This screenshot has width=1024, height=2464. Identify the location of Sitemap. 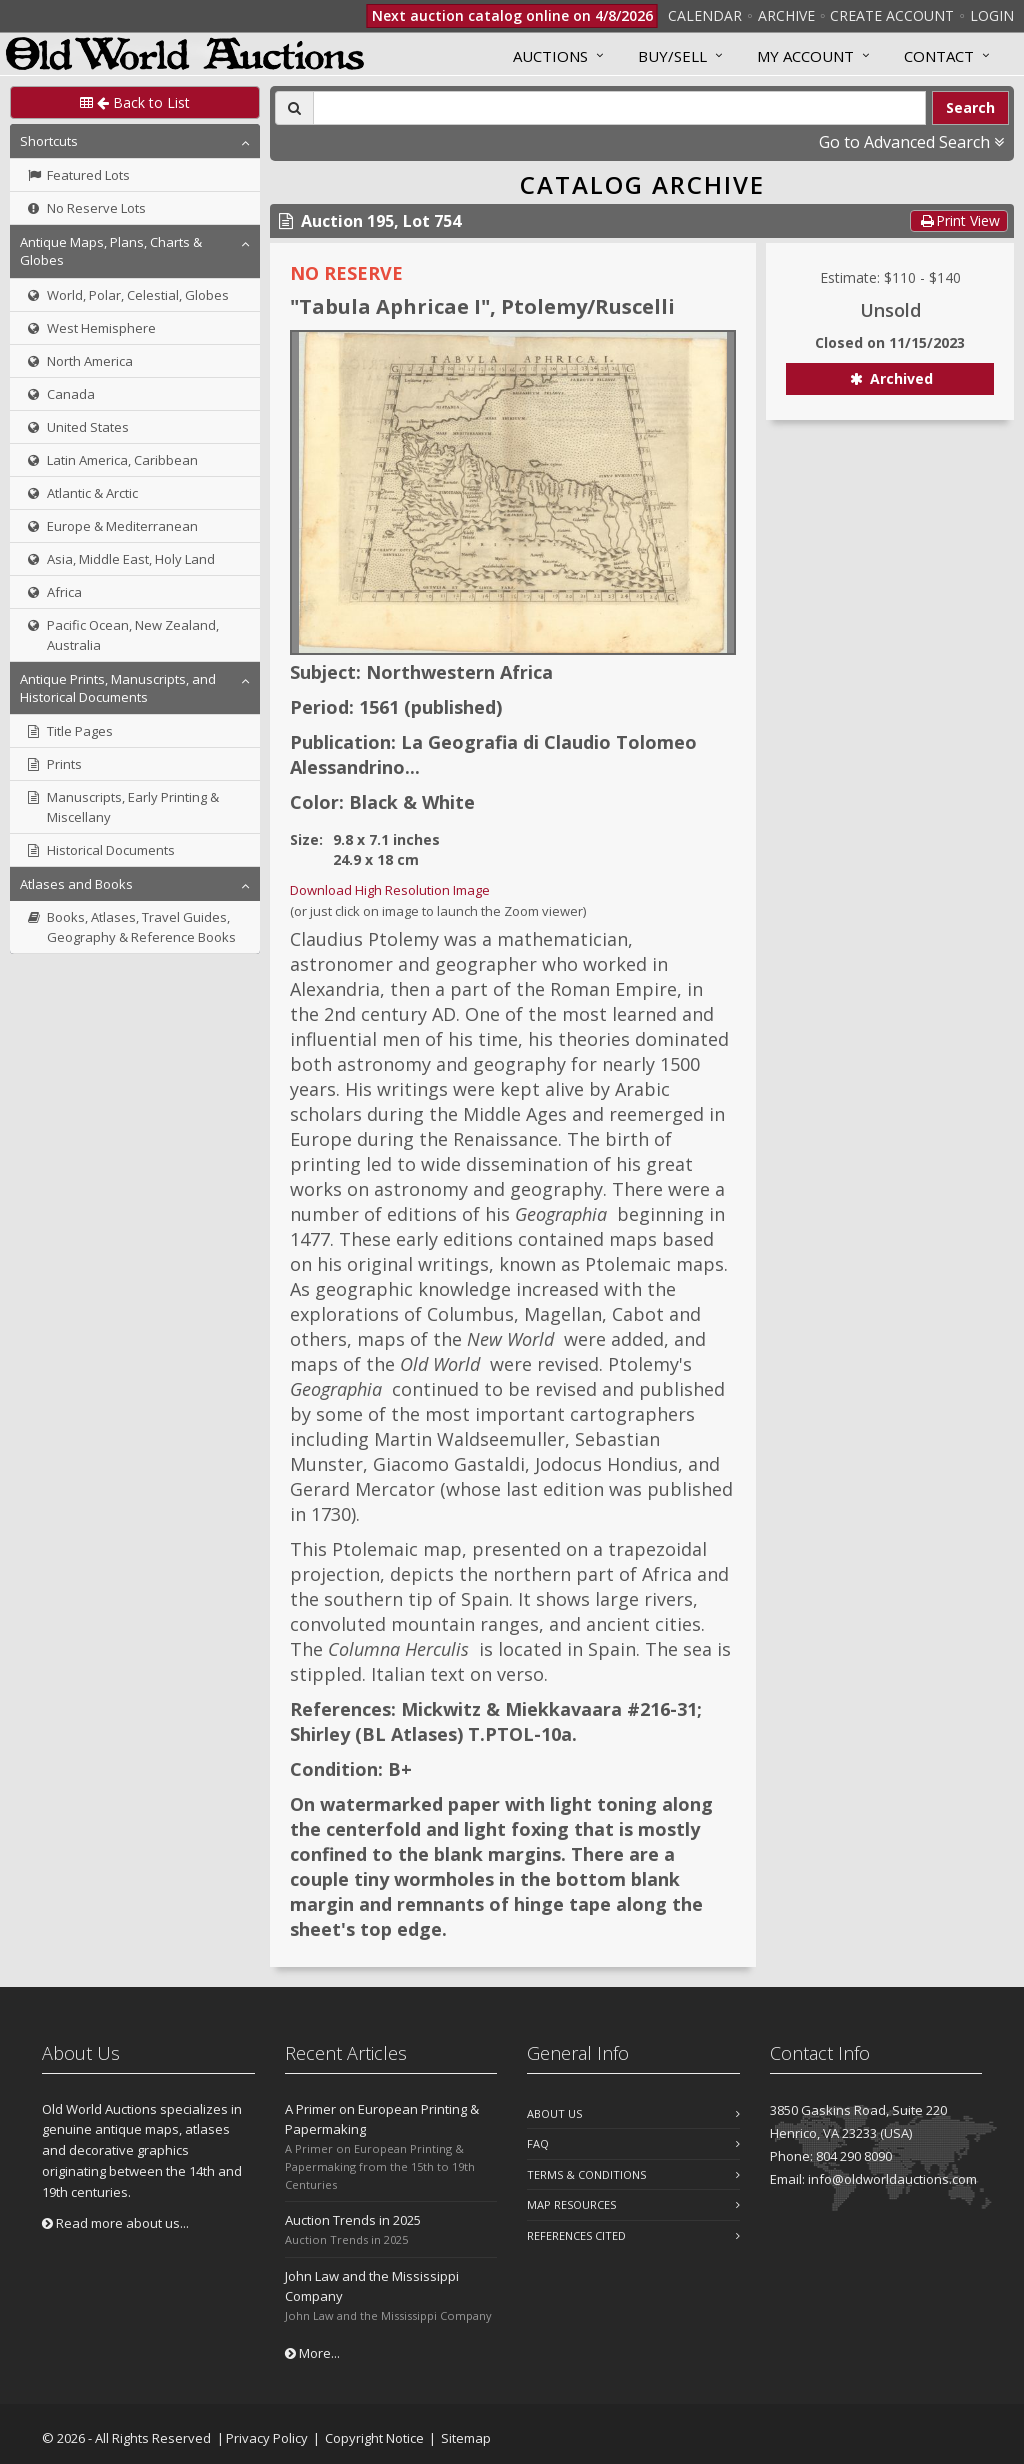
(466, 2438).